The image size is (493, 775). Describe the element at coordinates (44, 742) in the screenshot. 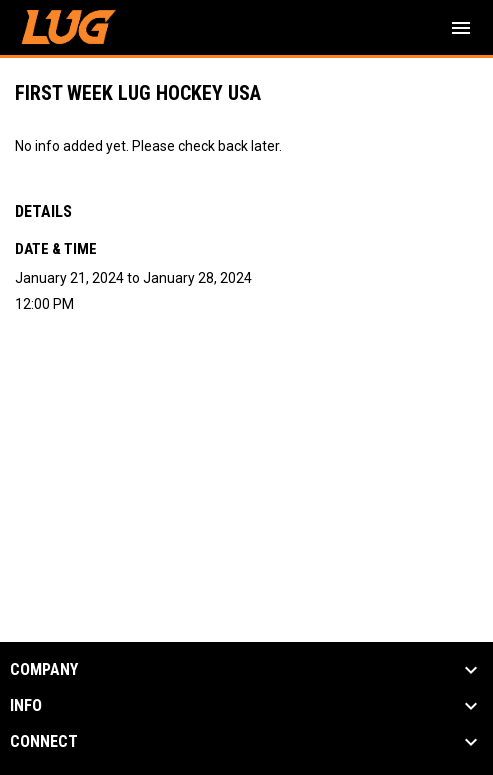

I see `CONNECT [button]` at that location.